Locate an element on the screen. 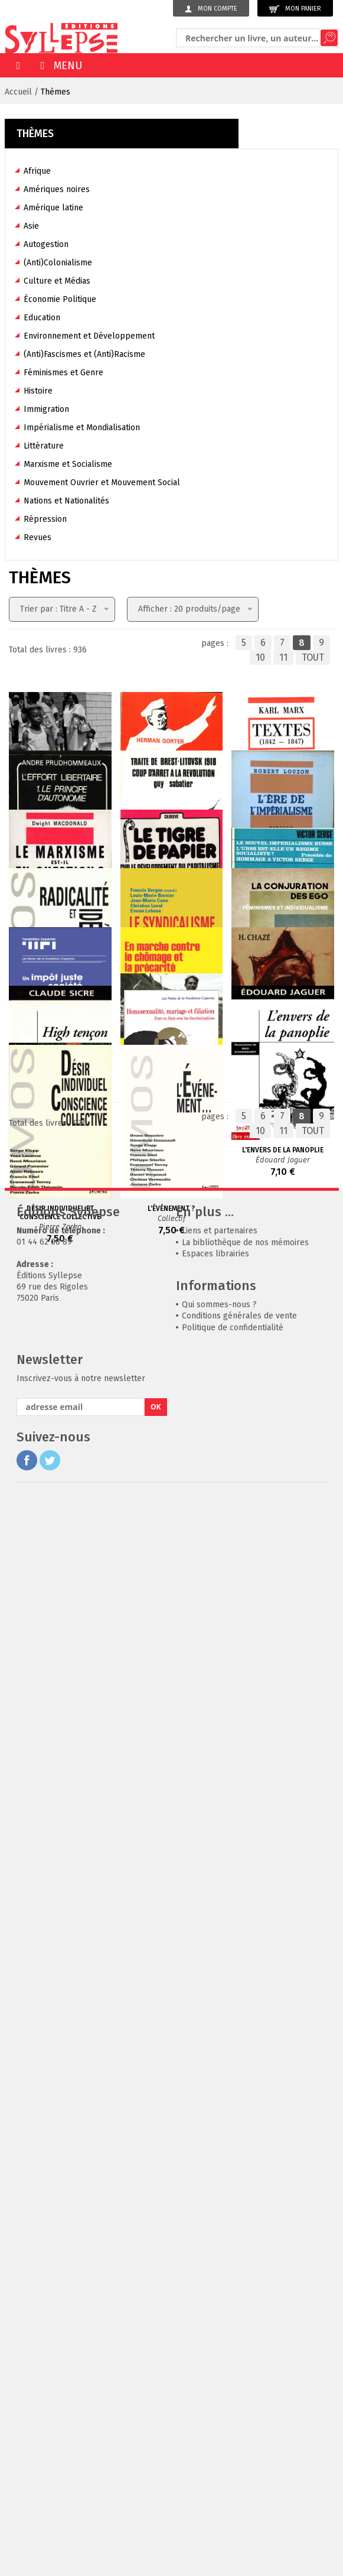 The height and width of the screenshot is (2576, 343). Environnement et Développement is located at coordinates (89, 336).